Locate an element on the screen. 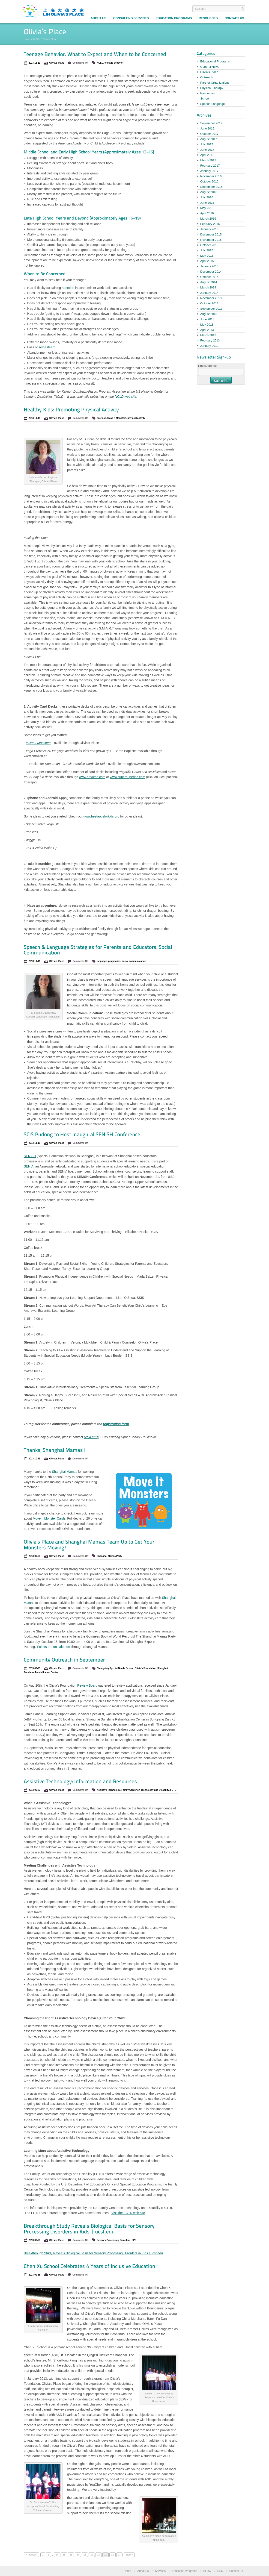 The width and height of the screenshot is (269, 2576). 16 is located at coordinates (71, 2554).